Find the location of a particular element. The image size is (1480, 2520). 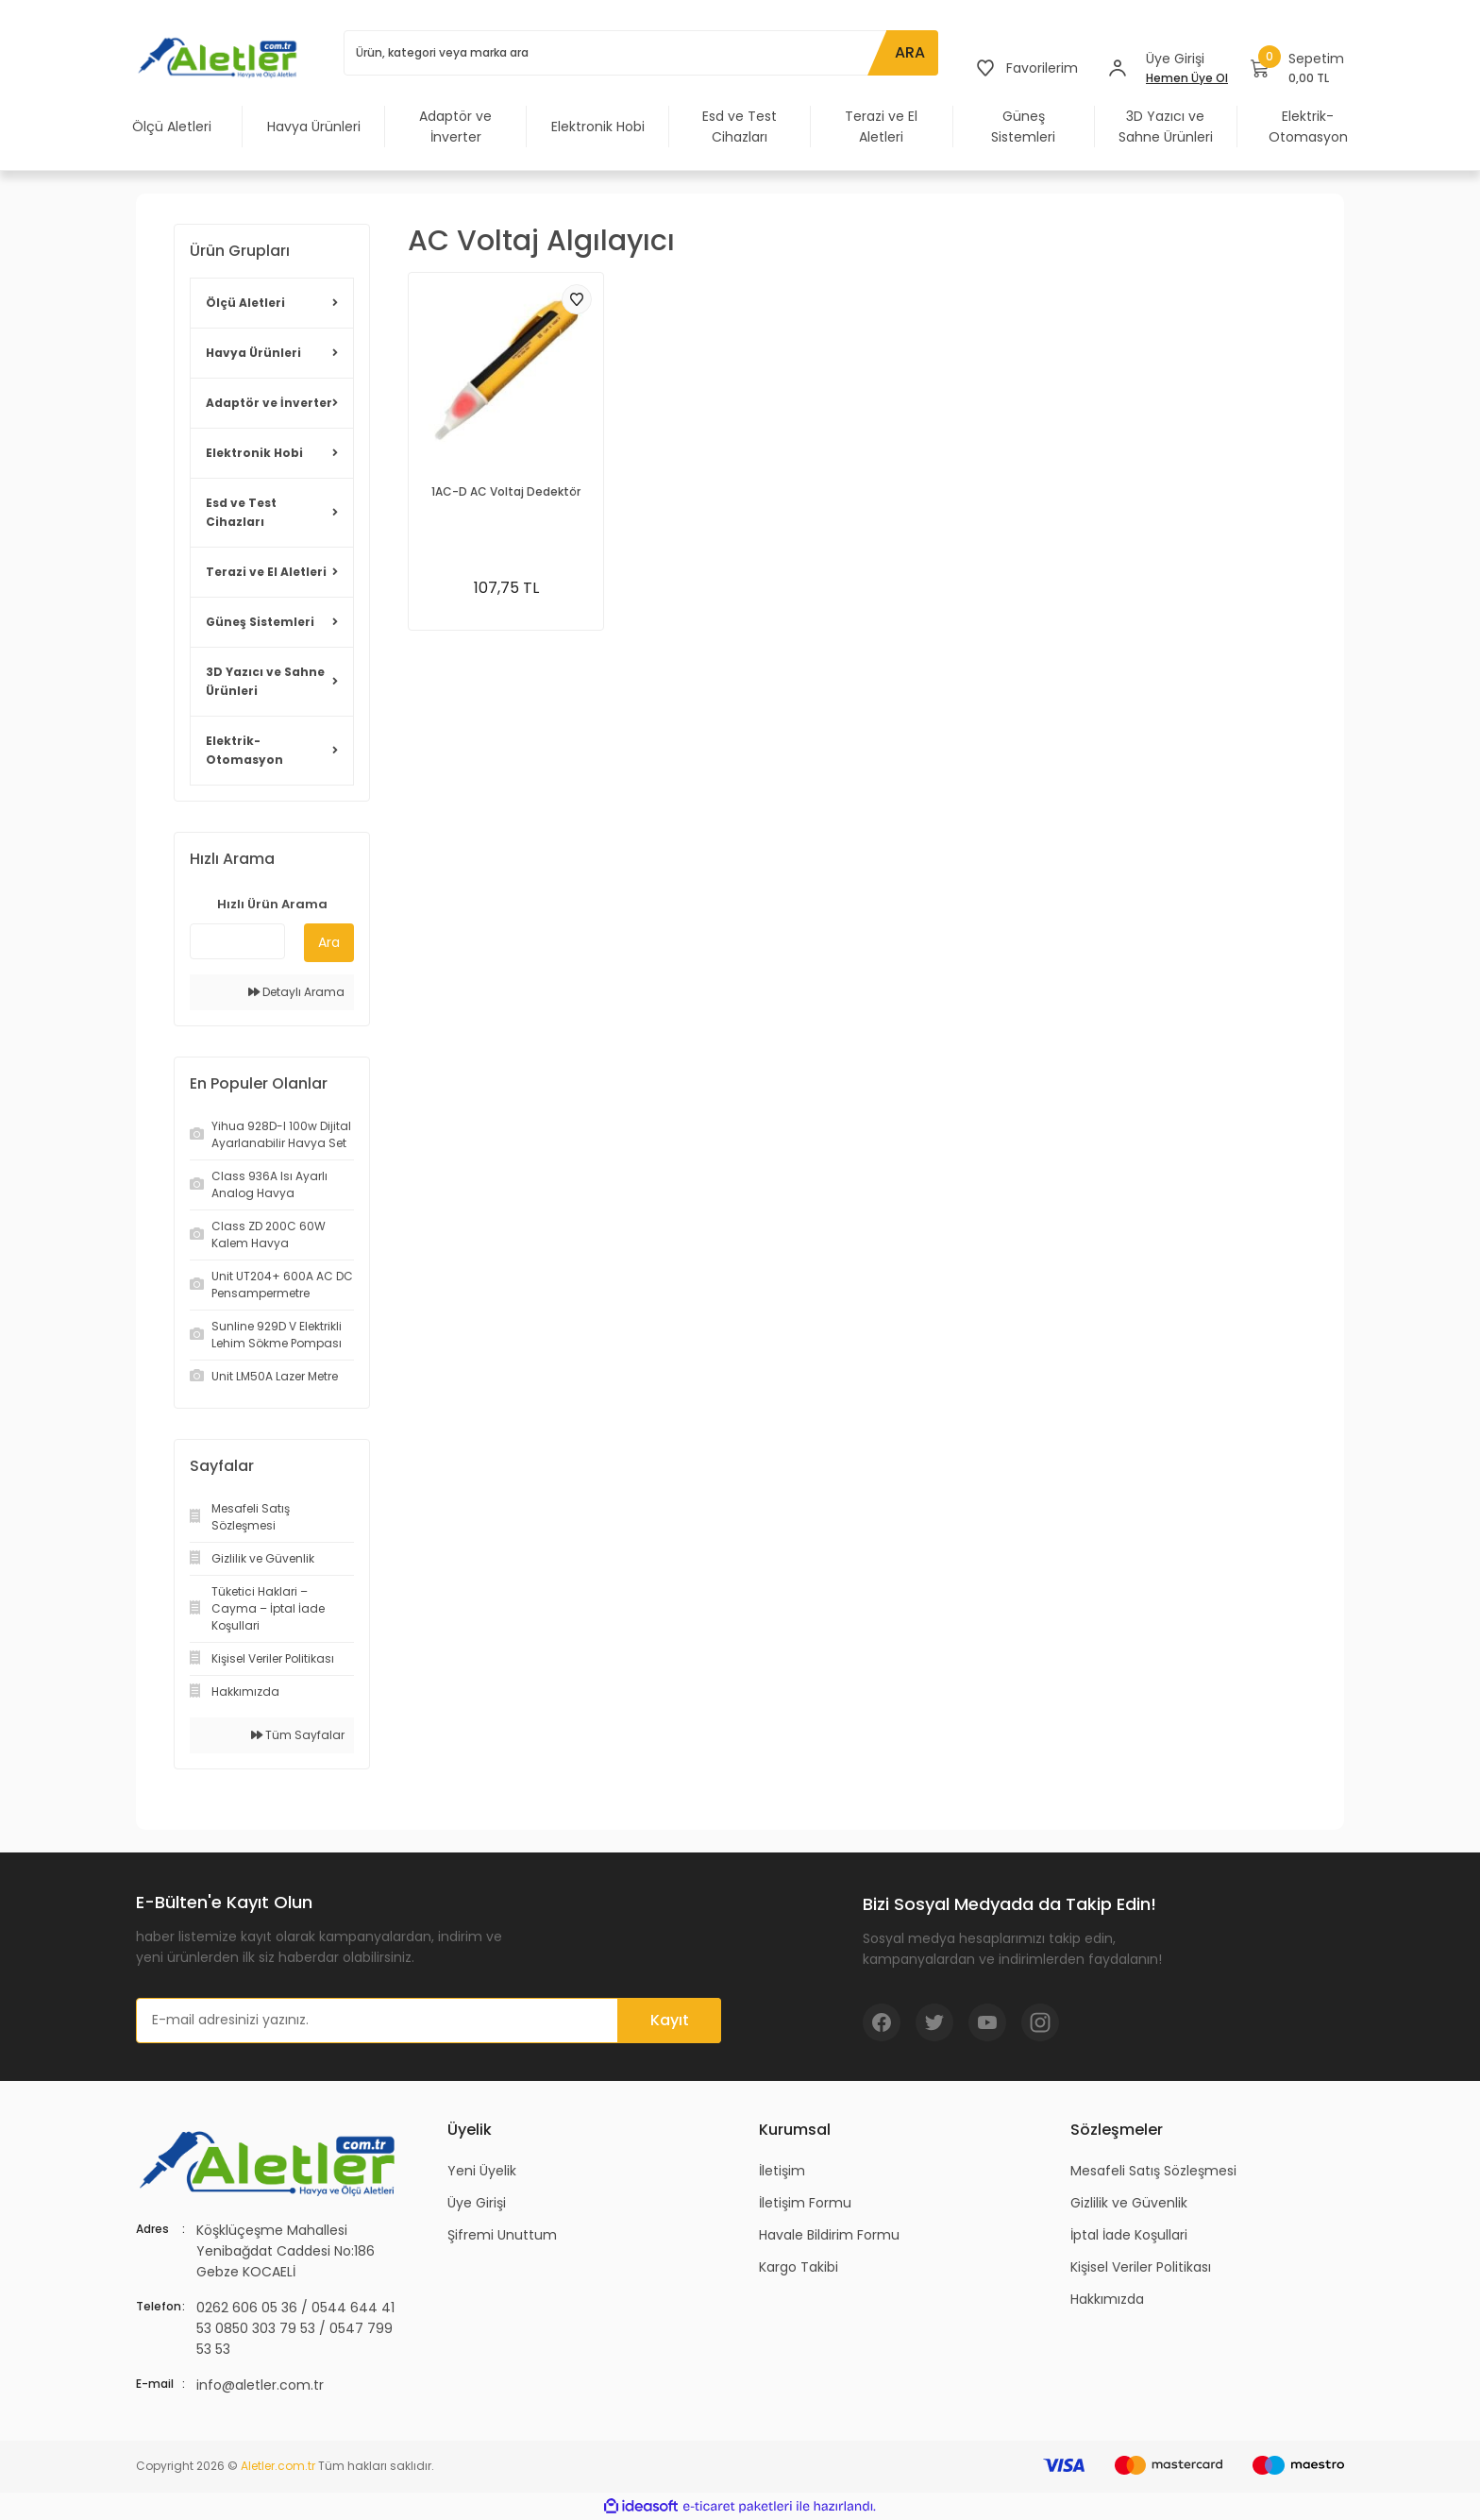

[Cart] is located at coordinates (1297, 68).